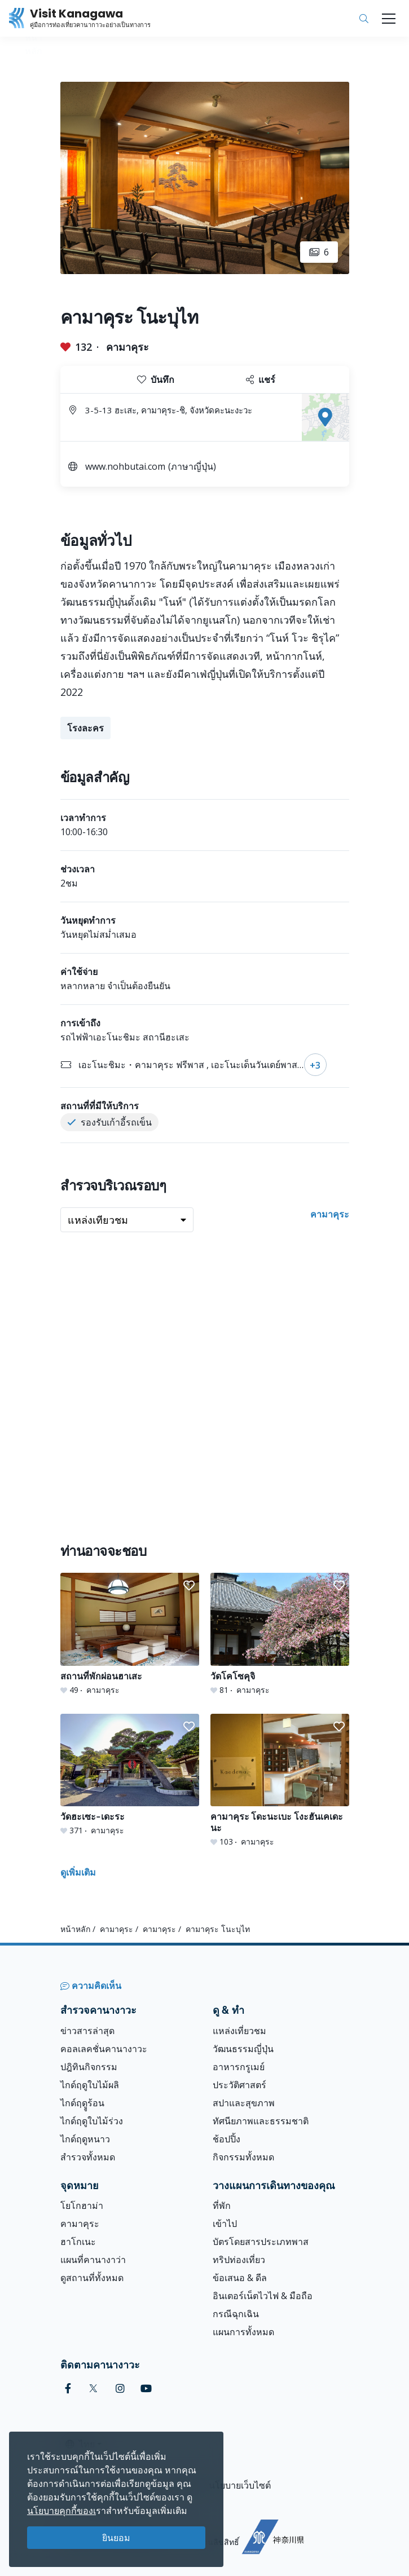 The image size is (409, 2576). What do you see at coordinates (243, 2157) in the screenshot?
I see `กิจกรรมทั้งหมด` at bounding box center [243, 2157].